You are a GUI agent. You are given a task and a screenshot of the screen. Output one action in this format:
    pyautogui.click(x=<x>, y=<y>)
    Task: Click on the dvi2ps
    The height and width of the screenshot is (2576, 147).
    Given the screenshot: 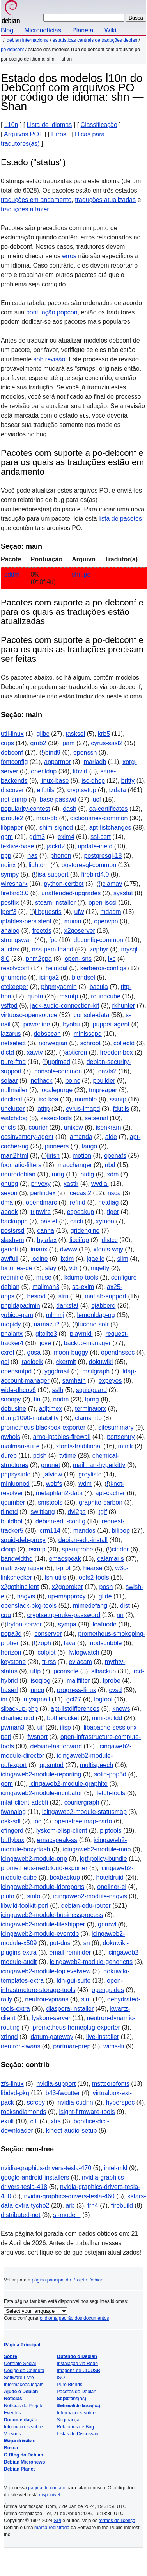 What is the action you would take?
    pyautogui.click(x=77, y=1511)
    